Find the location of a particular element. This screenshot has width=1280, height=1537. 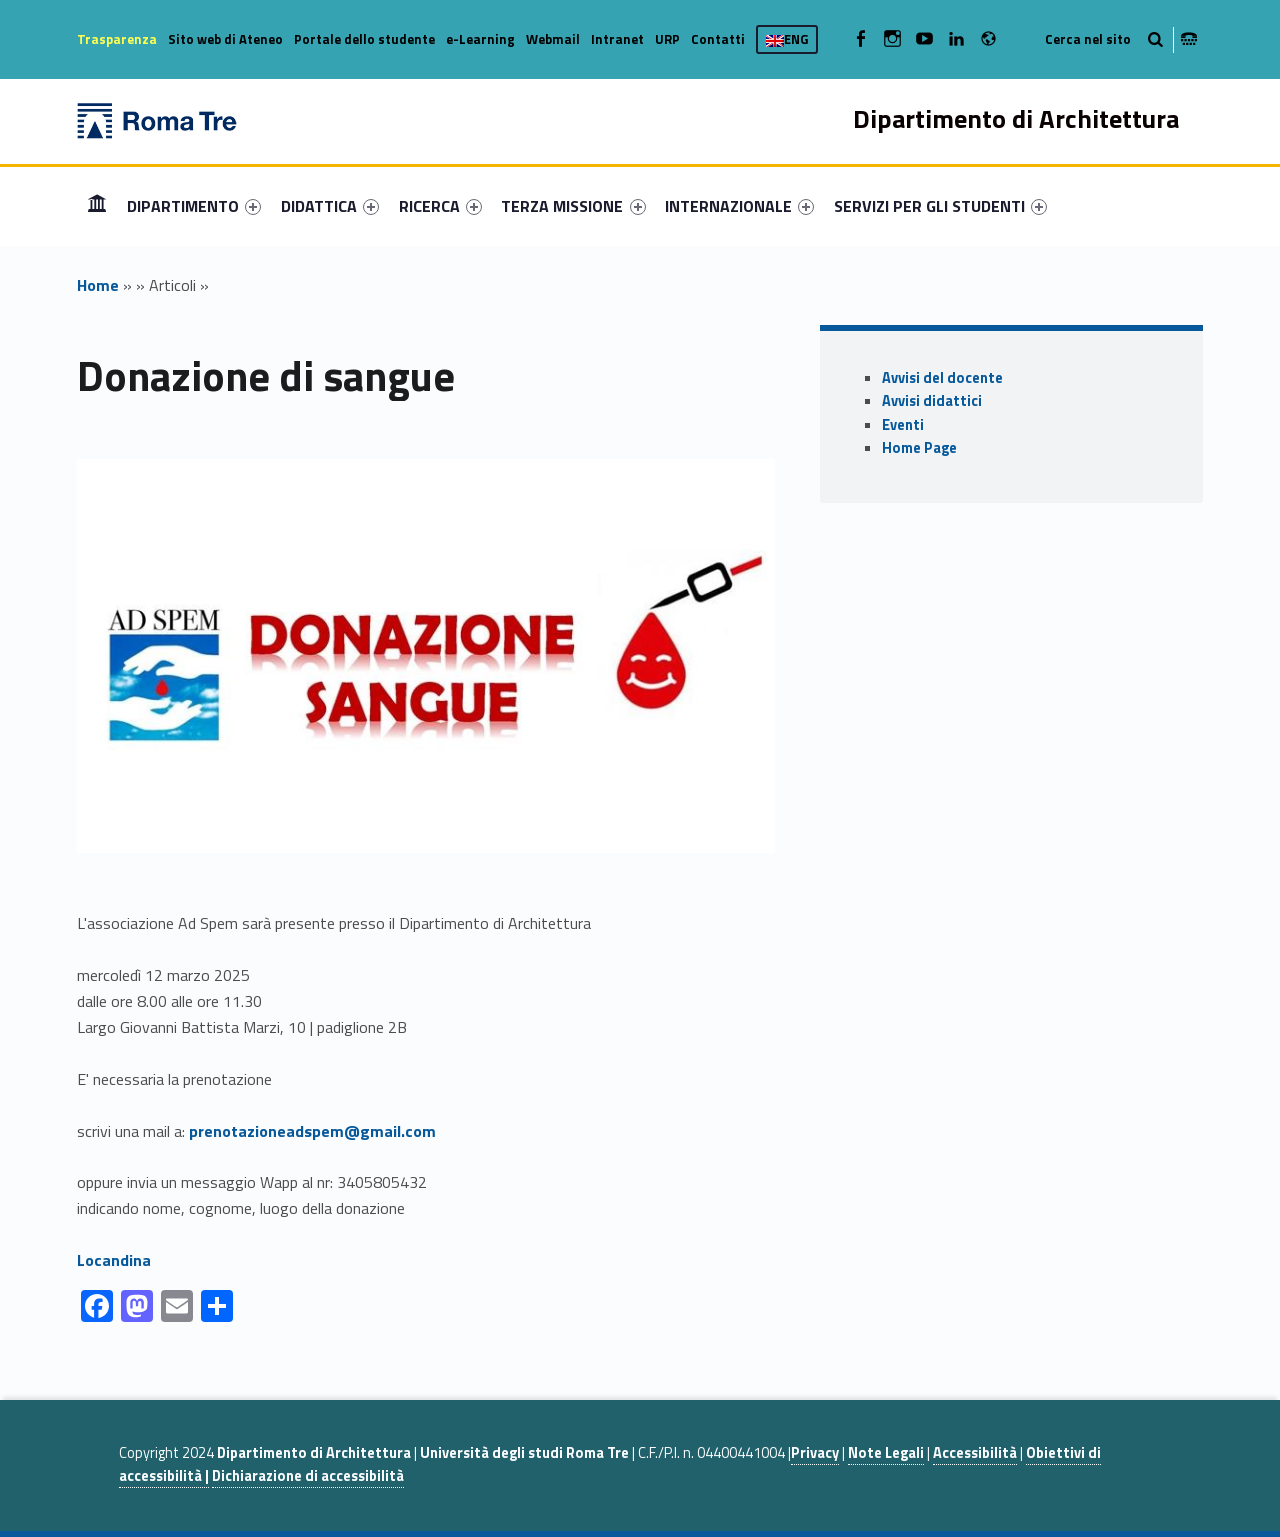

DIPARTIMENTO is located at coordinates (194, 206).